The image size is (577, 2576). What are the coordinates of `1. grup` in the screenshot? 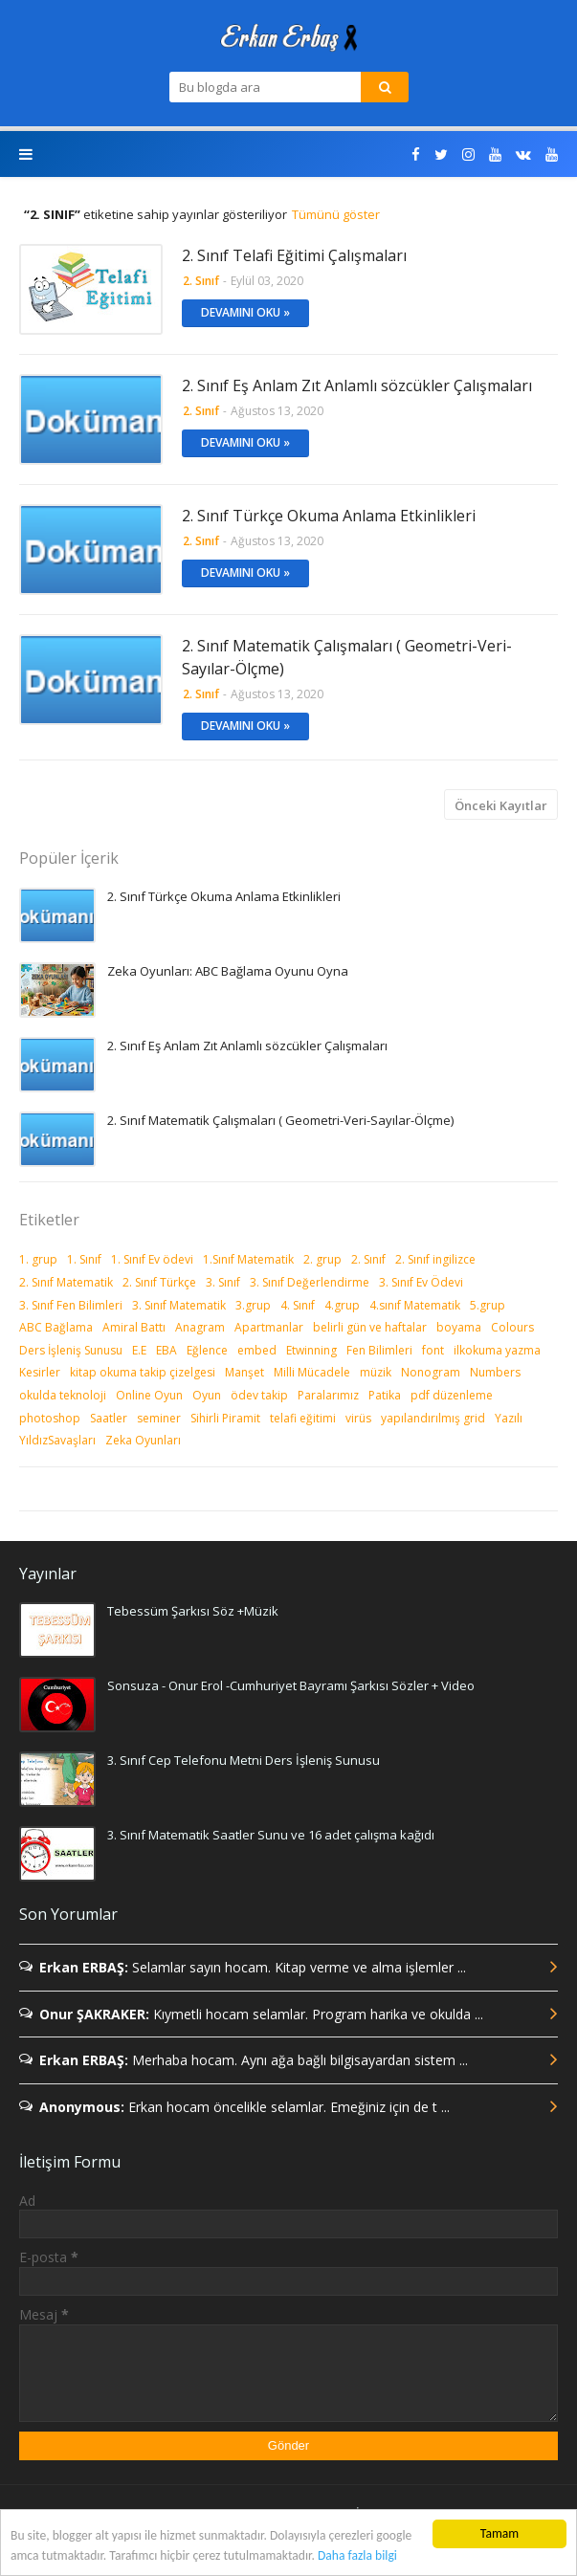 It's located at (38, 1259).